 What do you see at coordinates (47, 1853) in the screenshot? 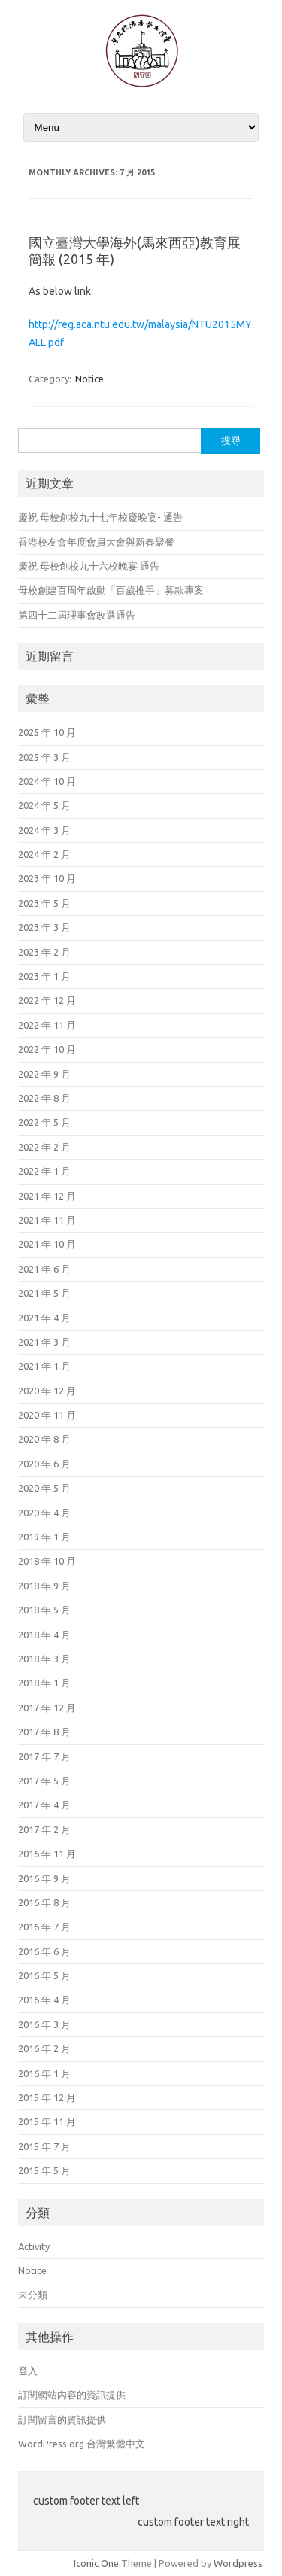
I see `2016 年 11 月` at bounding box center [47, 1853].